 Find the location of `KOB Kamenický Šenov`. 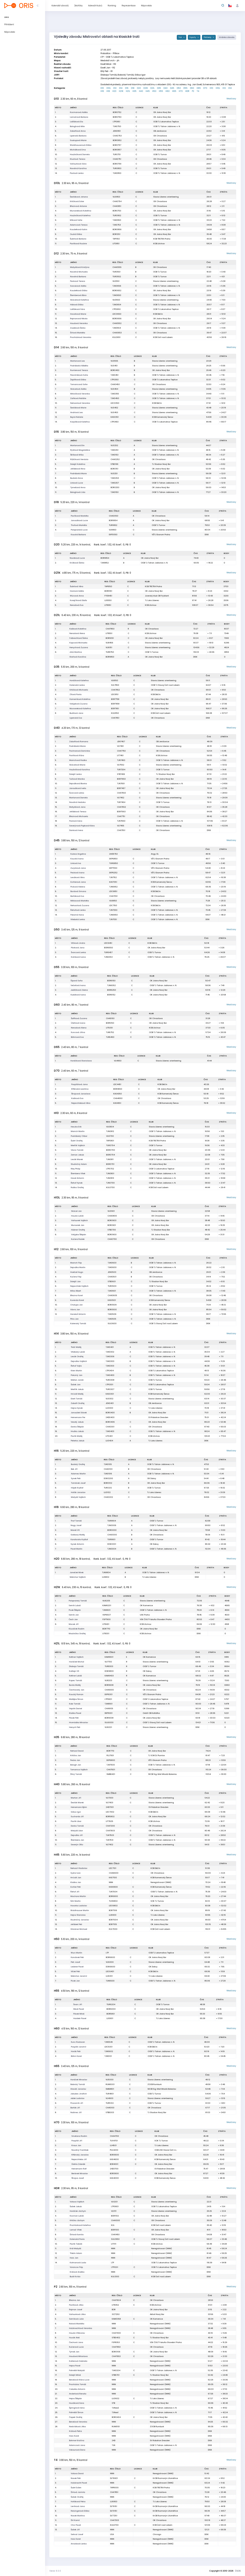

KOB Kamenický Šenov is located at coordinates (162, 417).